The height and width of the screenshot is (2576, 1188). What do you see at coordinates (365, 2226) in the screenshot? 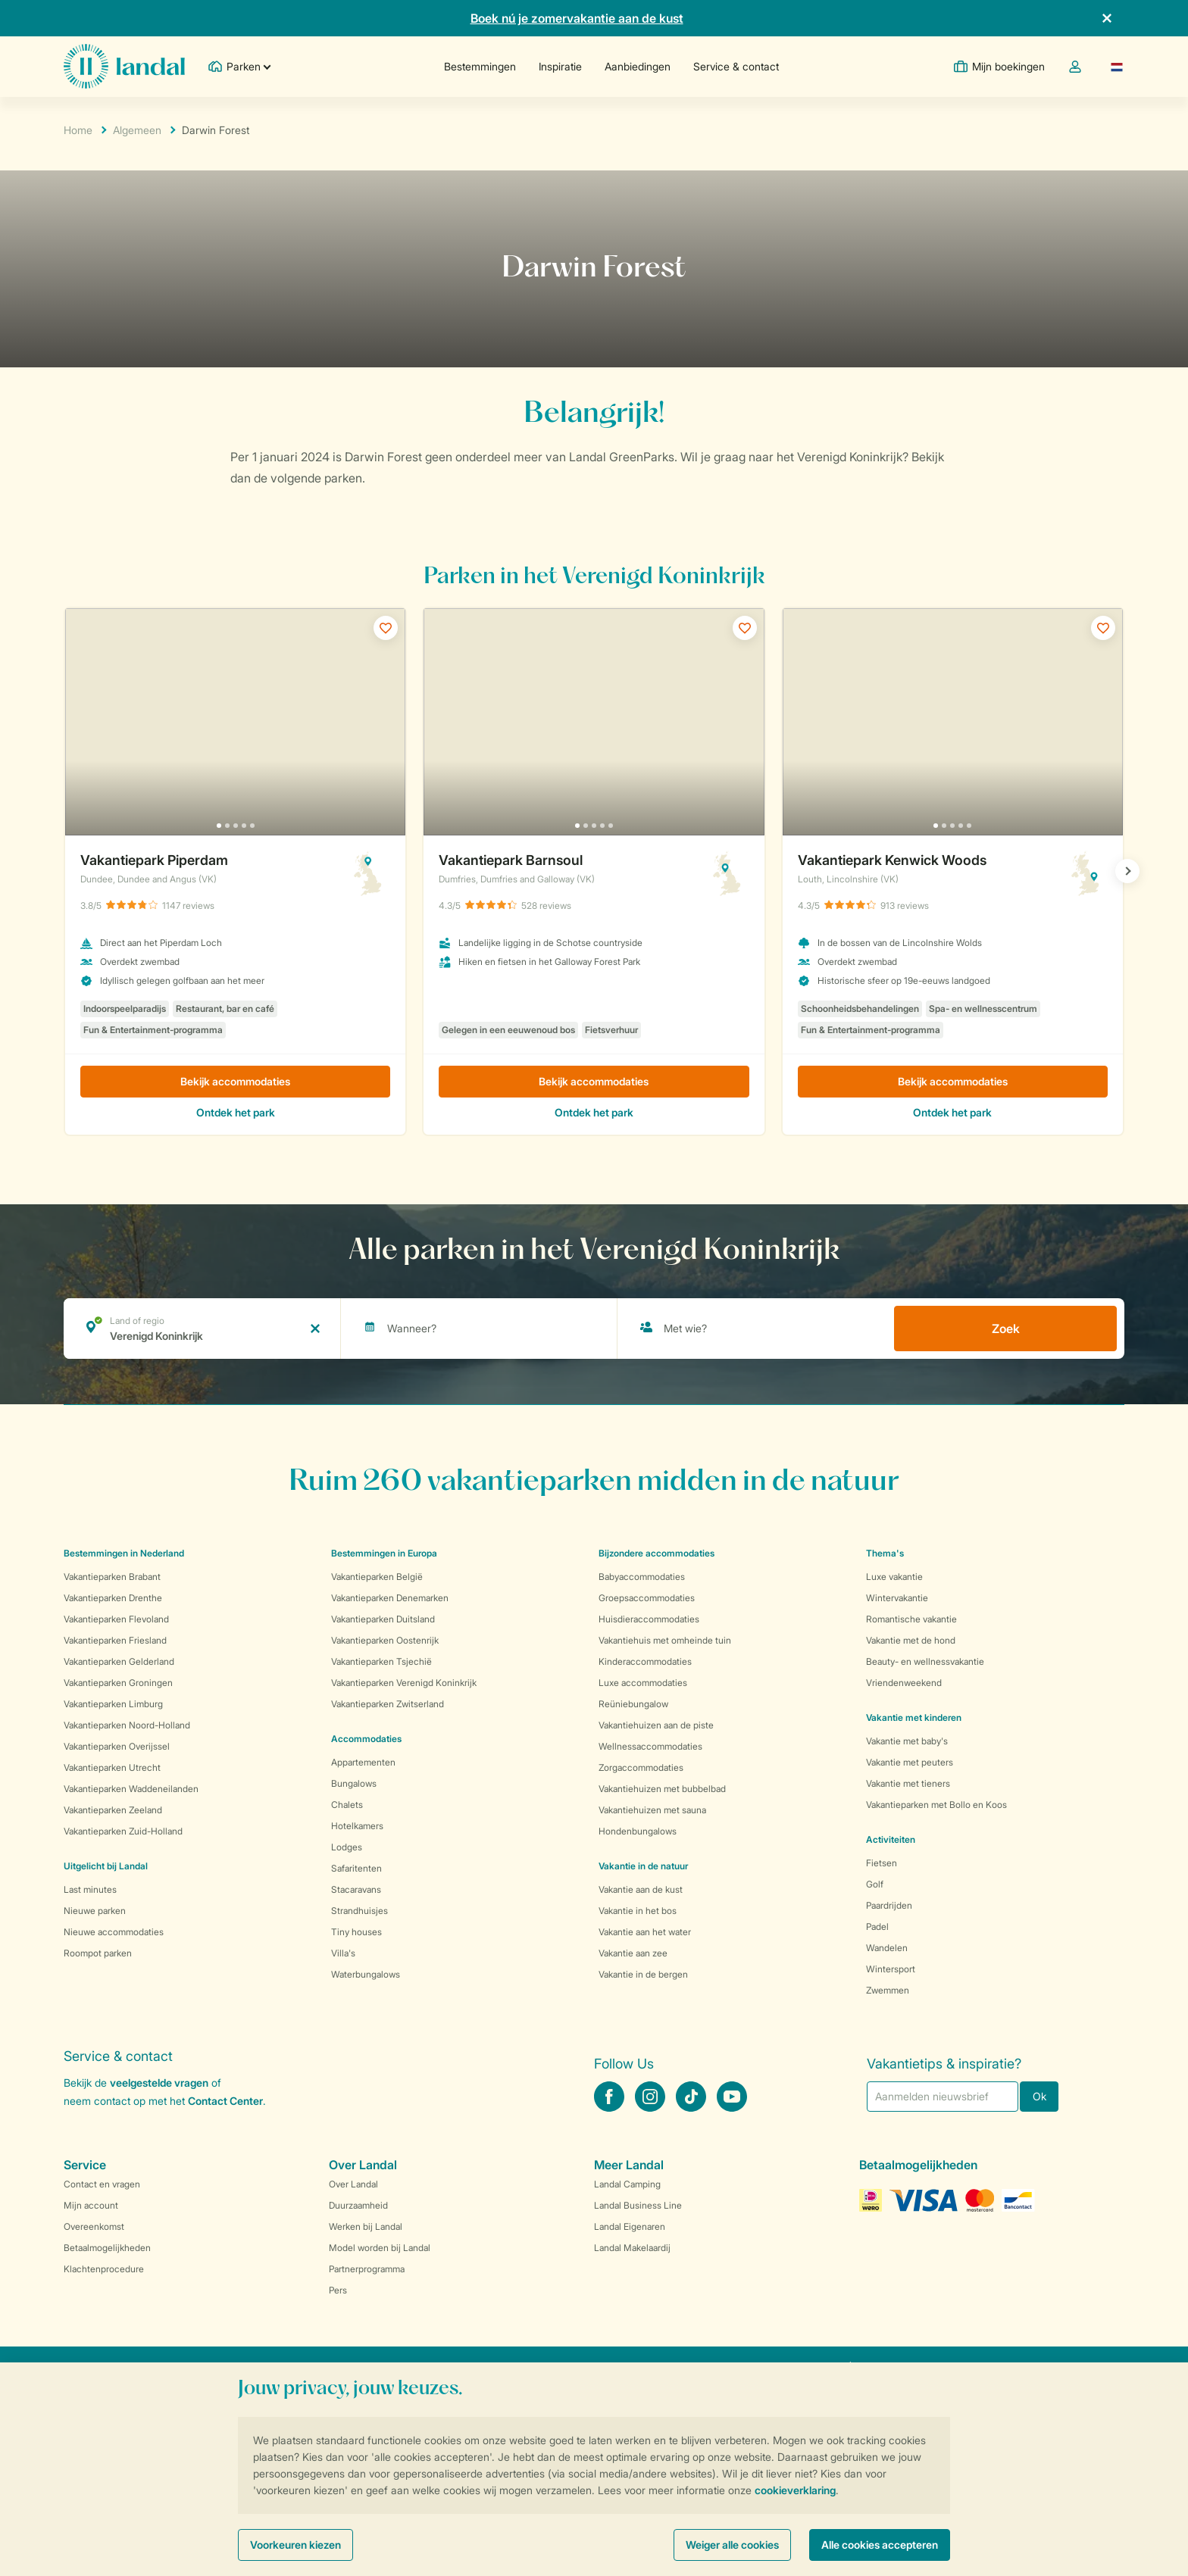
I see `Werken bij Landal` at bounding box center [365, 2226].